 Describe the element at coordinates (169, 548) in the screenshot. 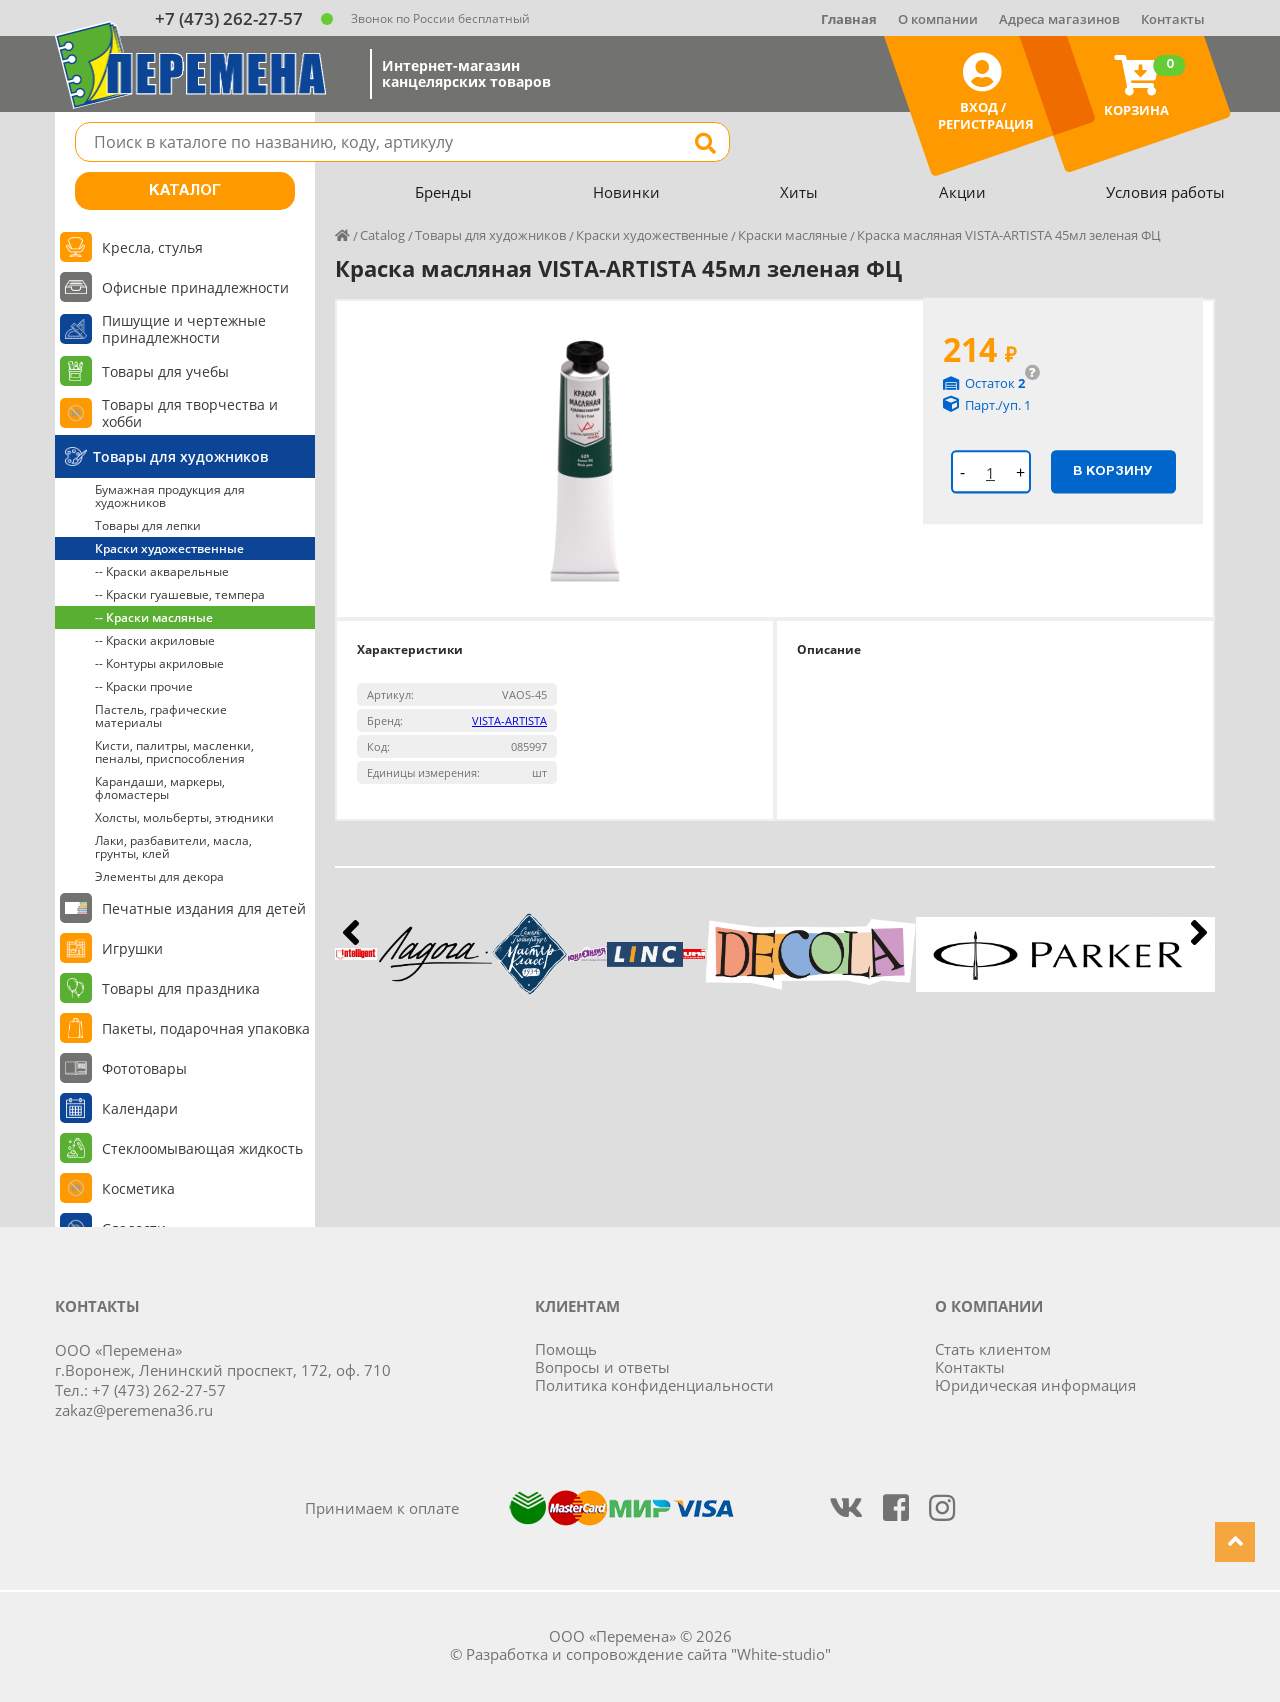

I see `Краски художественные` at that location.